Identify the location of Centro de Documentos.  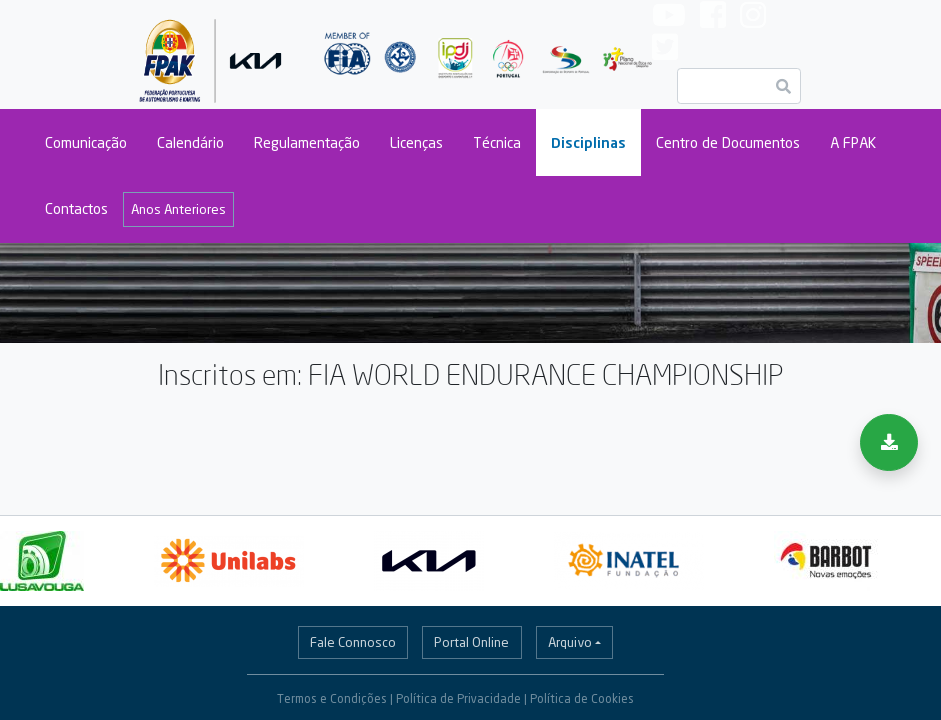
(728, 142).